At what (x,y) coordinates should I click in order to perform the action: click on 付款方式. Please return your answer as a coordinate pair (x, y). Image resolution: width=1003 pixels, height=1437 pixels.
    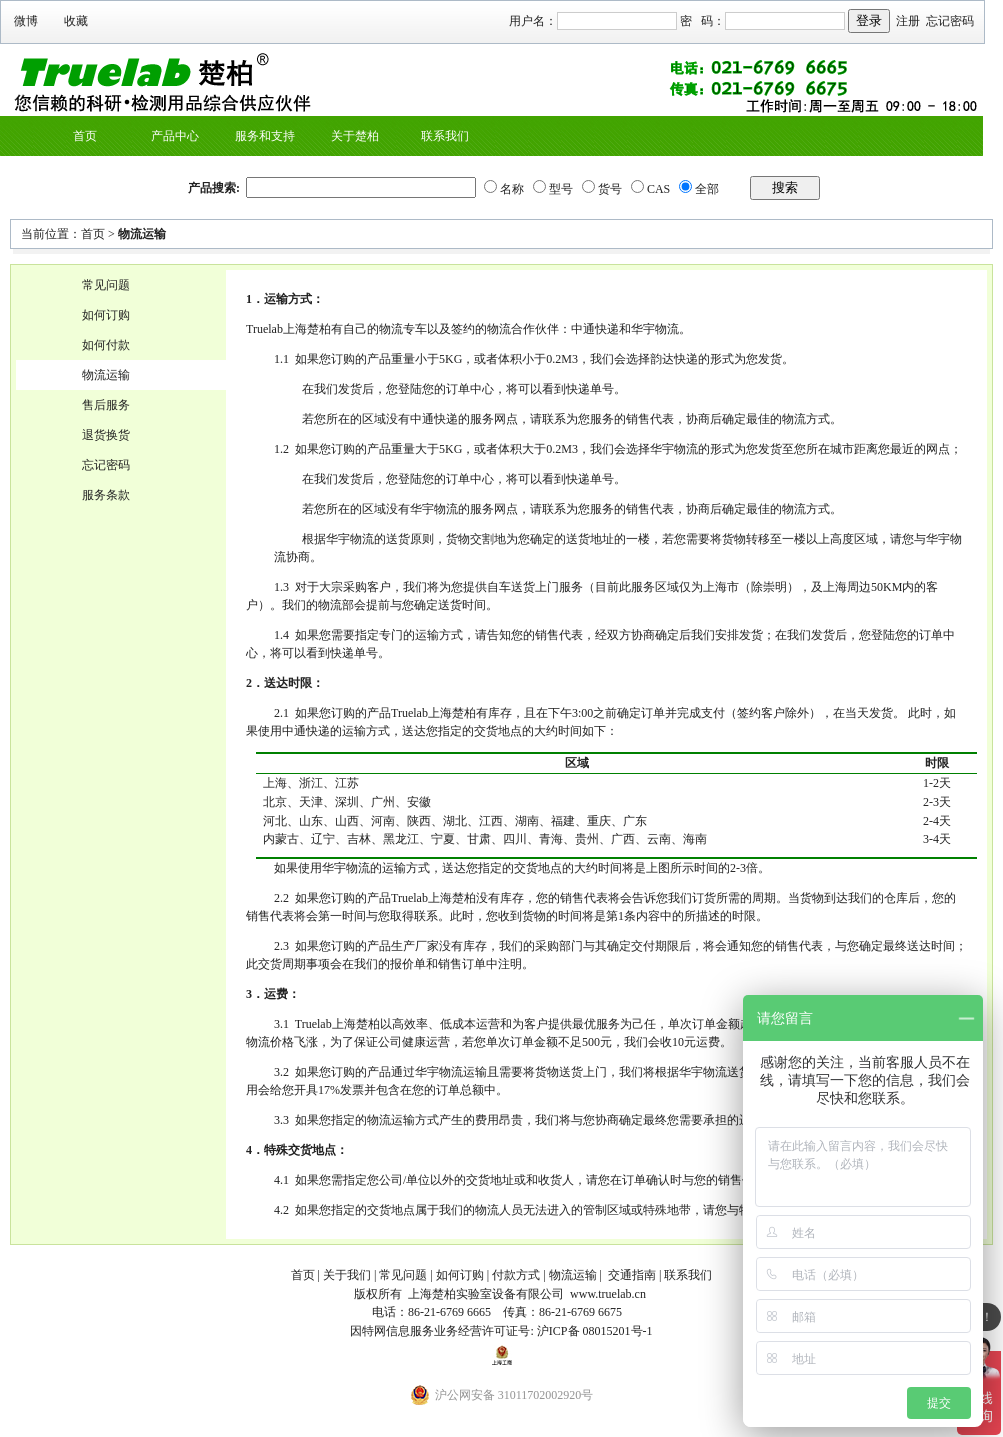
    Looking at the image, I should click on (516, 1275).